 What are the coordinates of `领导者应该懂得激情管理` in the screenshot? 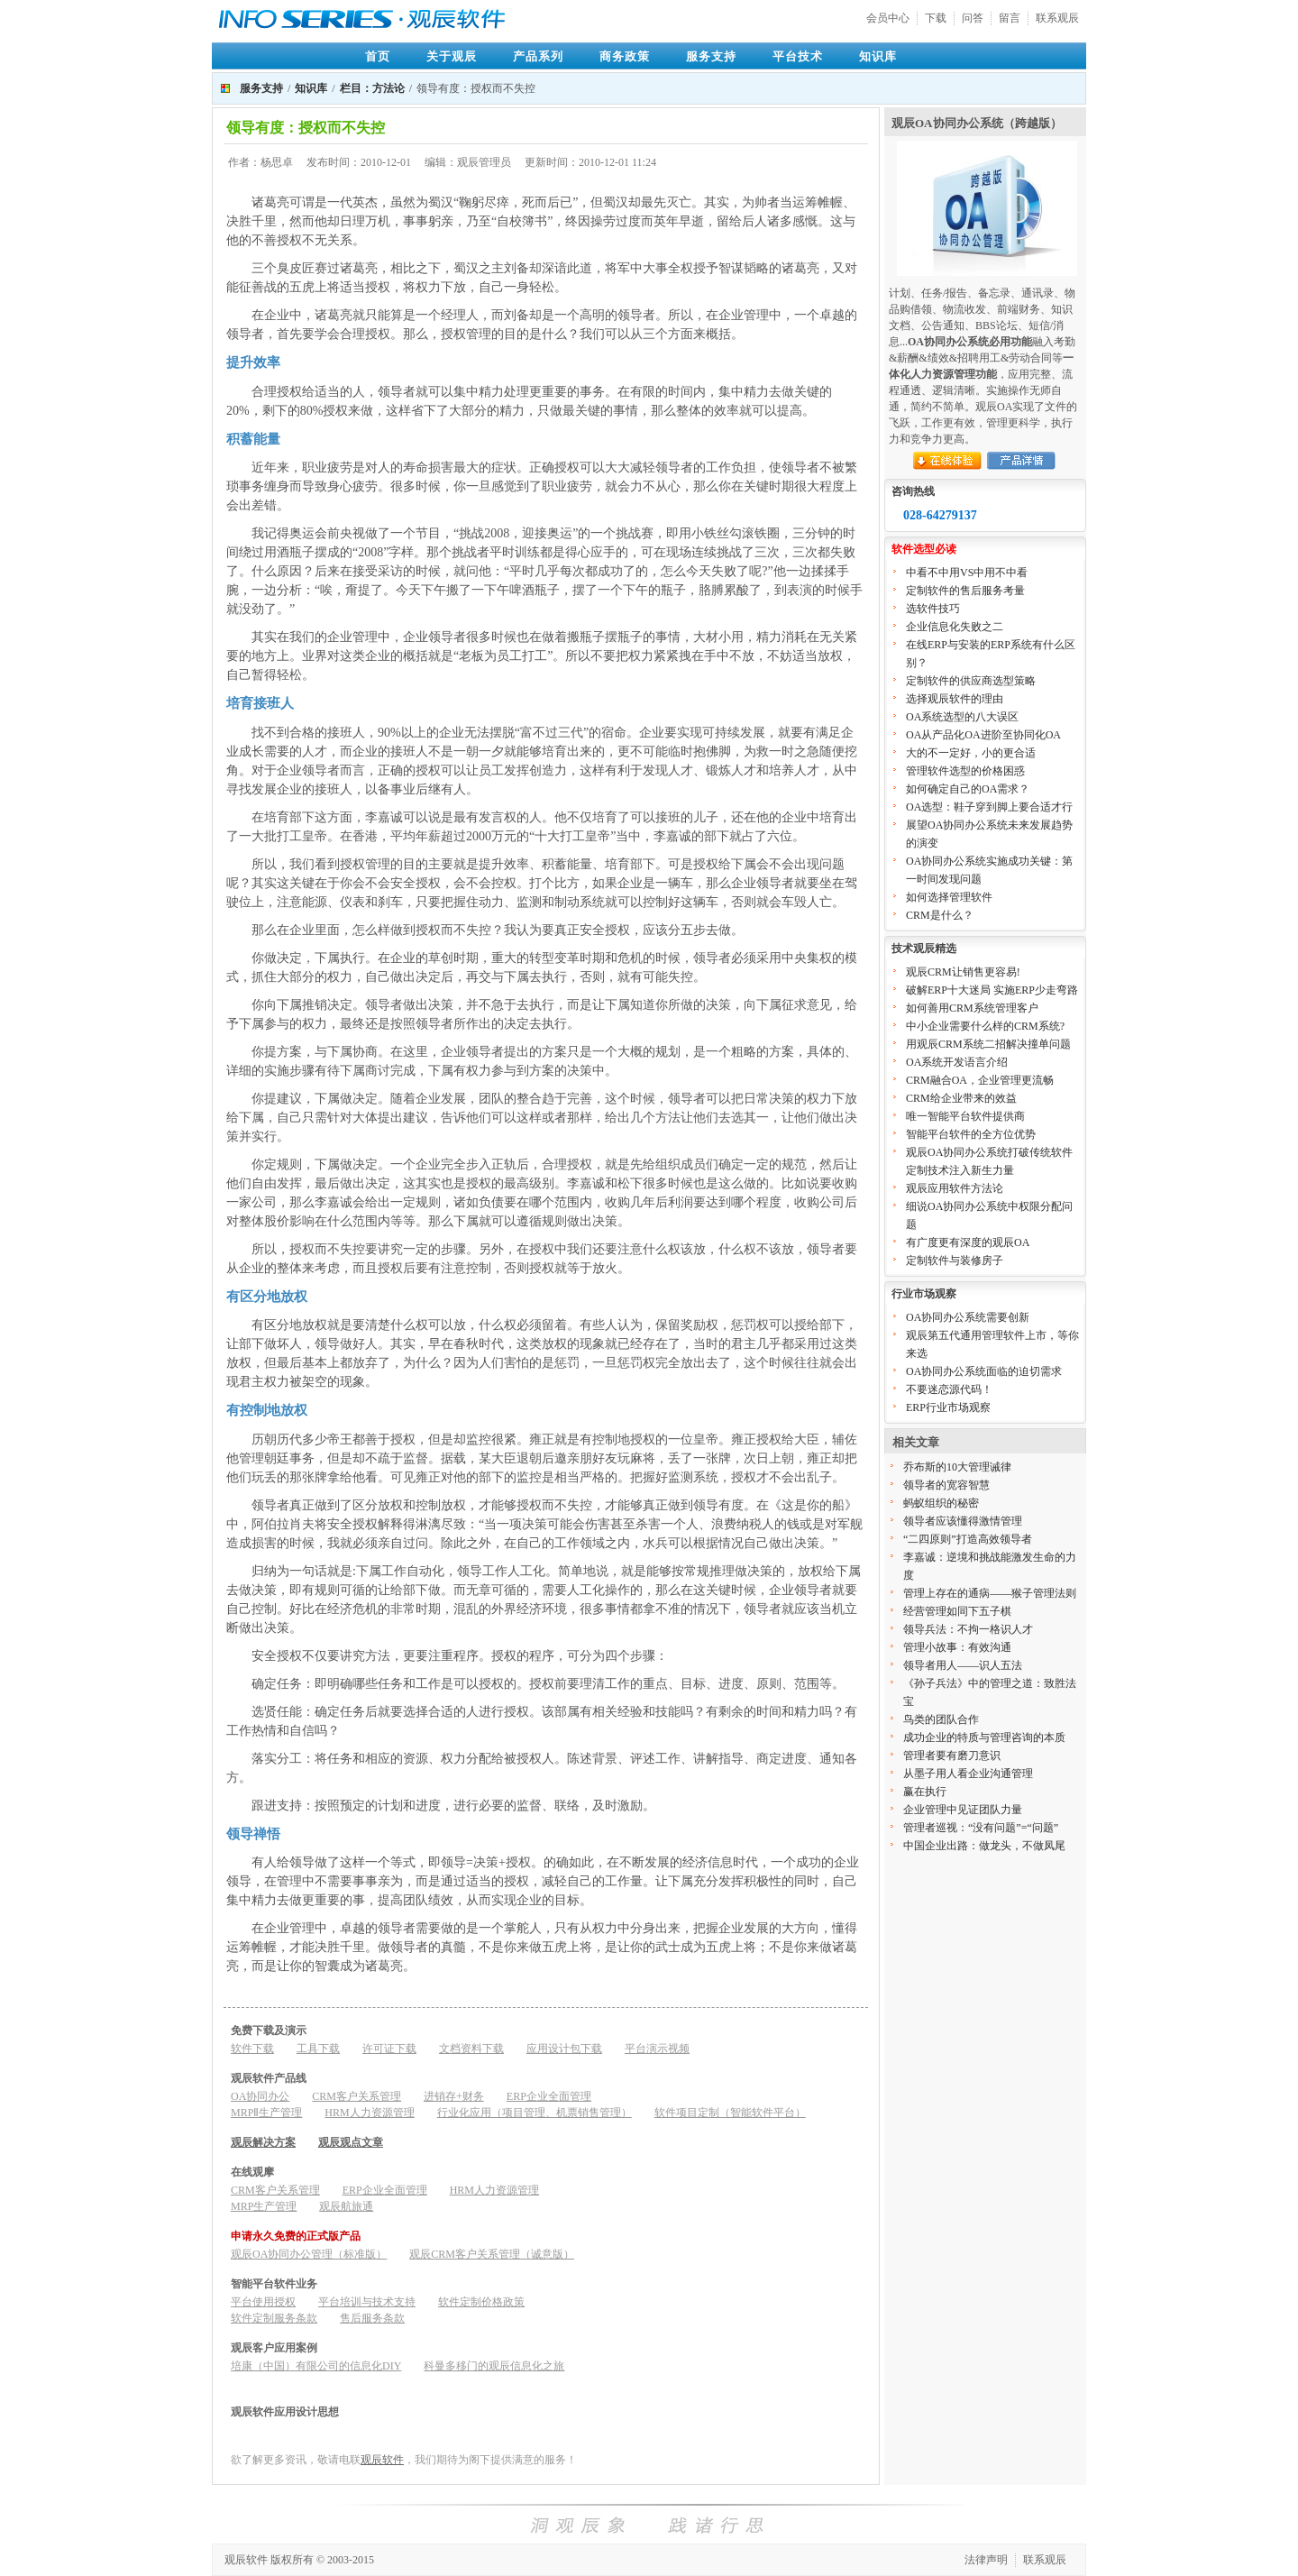 It's located at (962, 1521).